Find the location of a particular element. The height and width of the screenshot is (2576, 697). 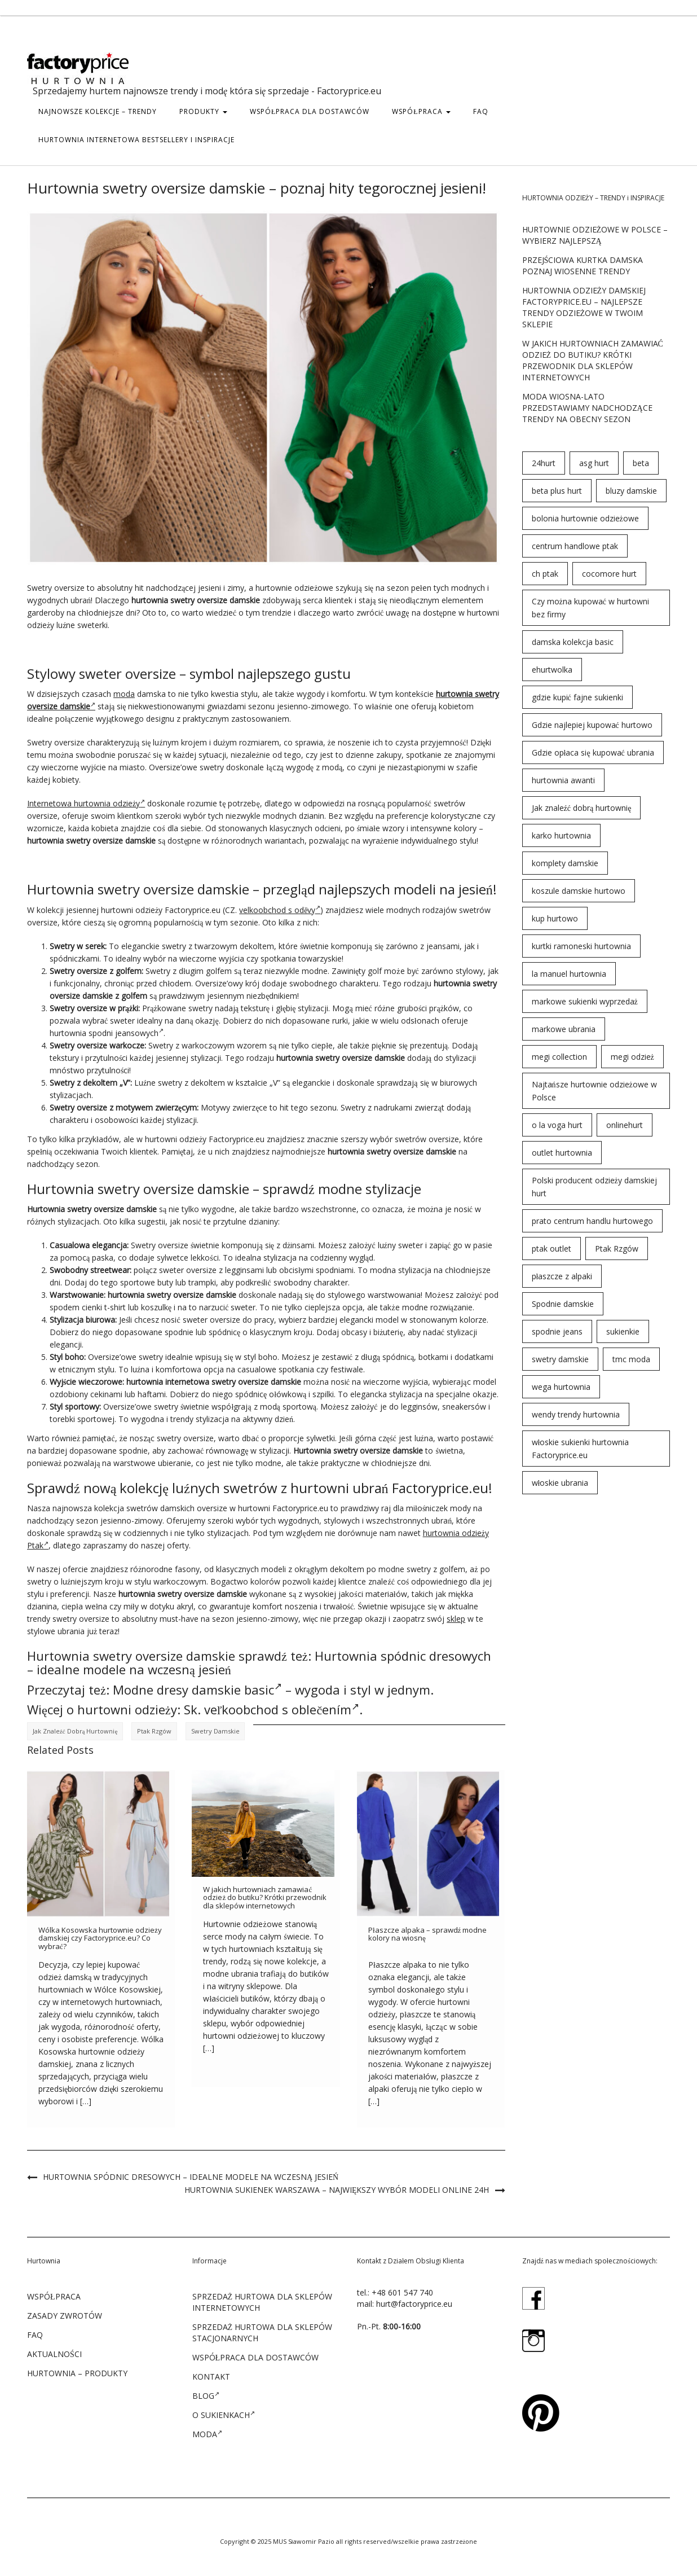

beta [beta (23 elementy)] is located at coordinates (641, 463).